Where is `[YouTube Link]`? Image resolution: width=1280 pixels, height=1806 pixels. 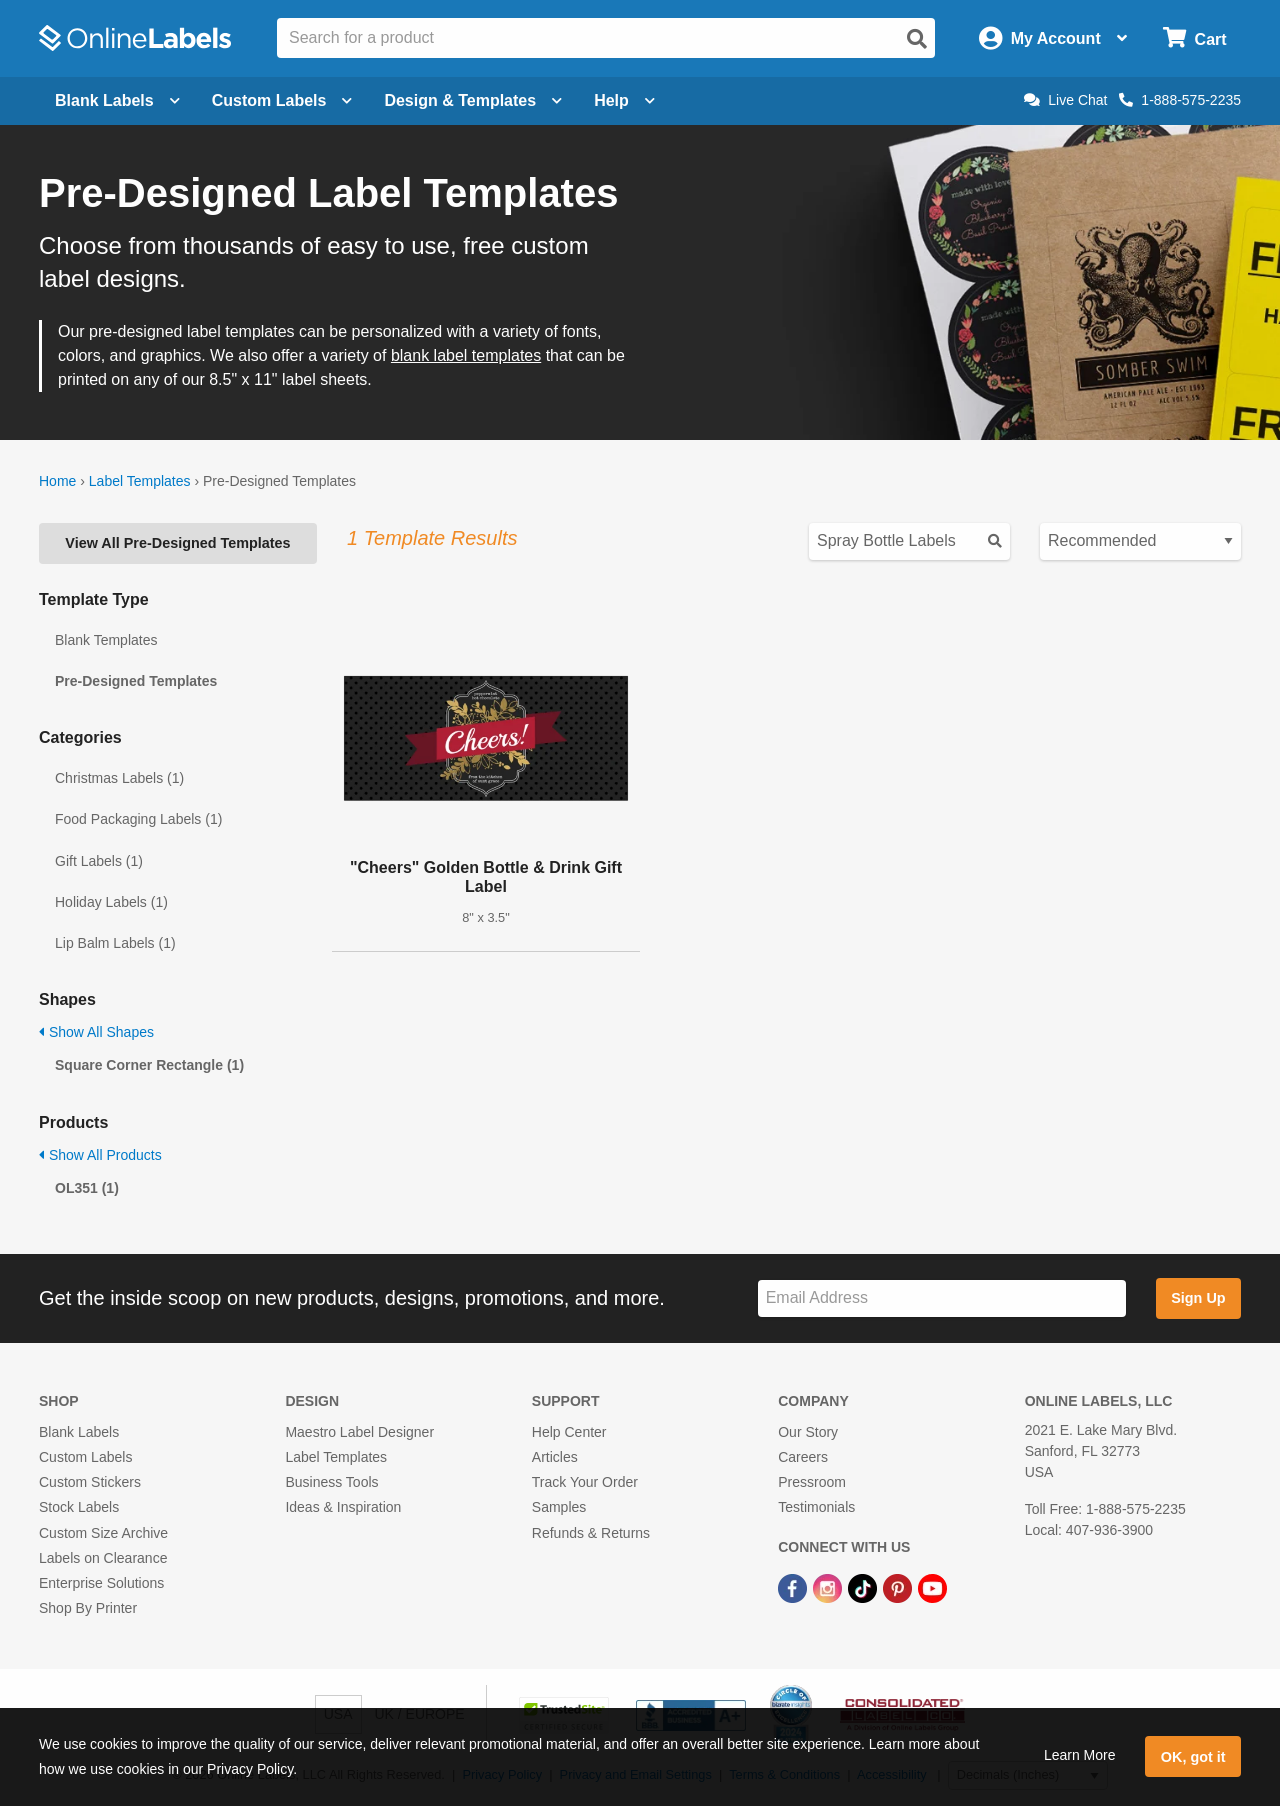
[YouTube Link] is located at coordinates (932, 1587).